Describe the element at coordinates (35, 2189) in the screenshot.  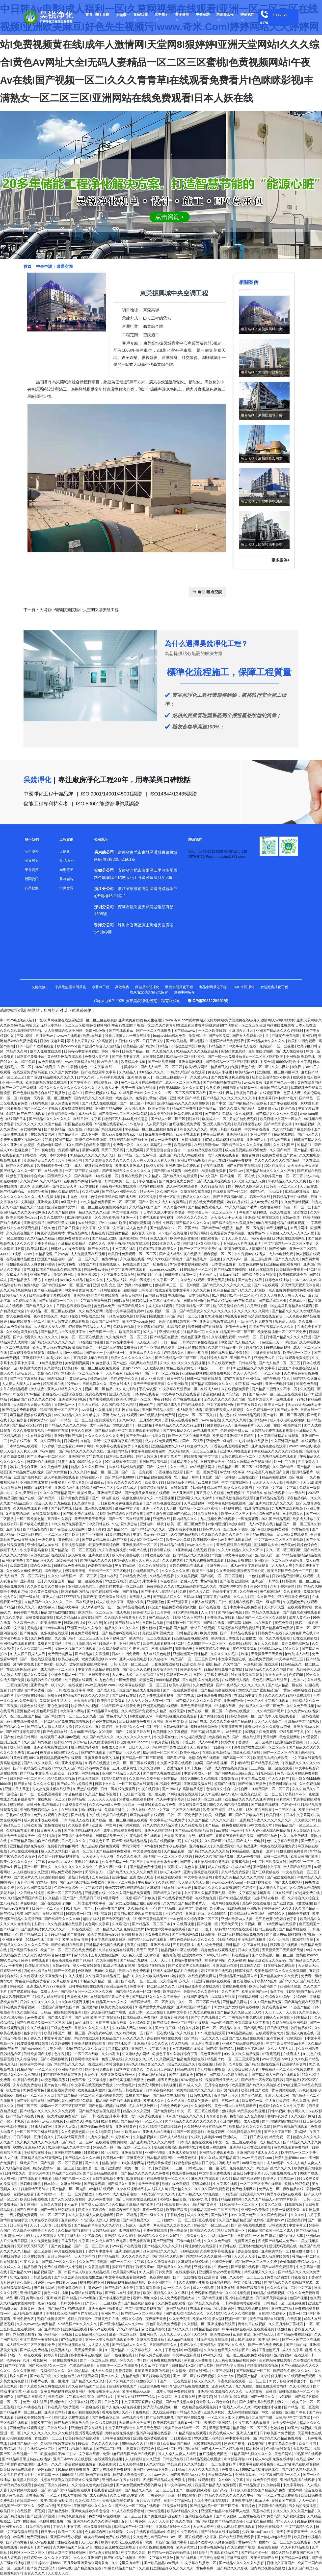
I see `婷婷激情五月综合` at that location.